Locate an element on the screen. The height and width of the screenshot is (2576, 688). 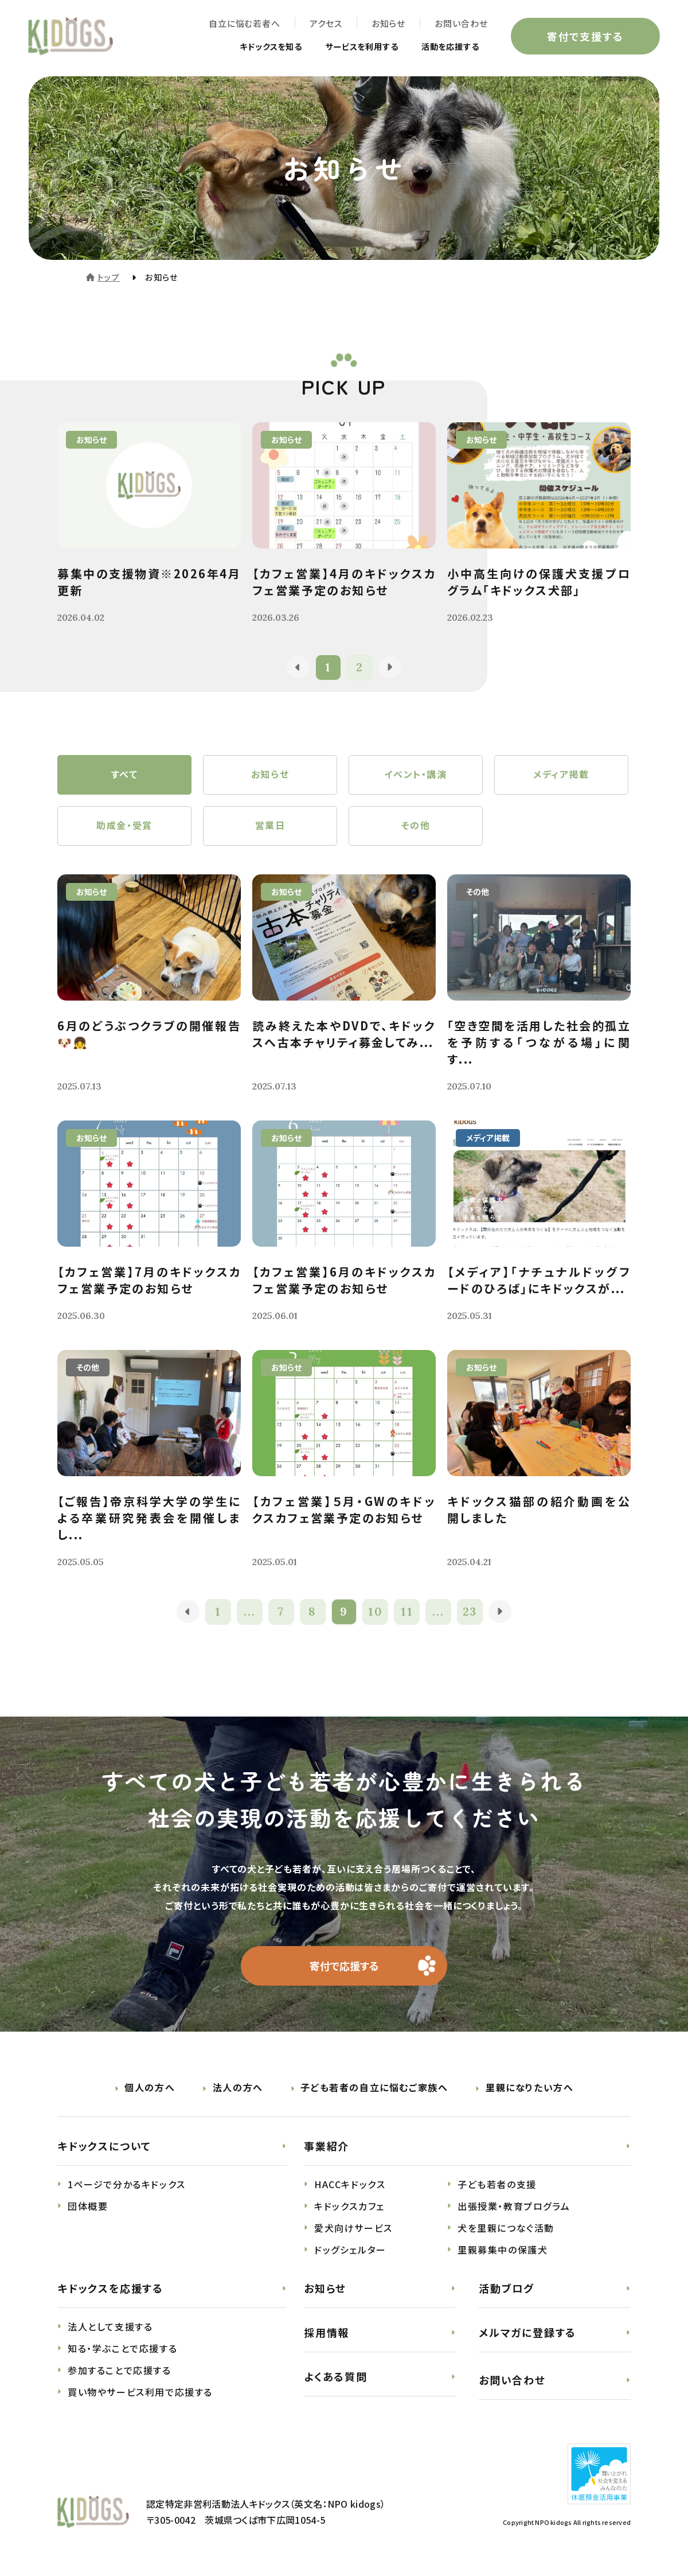
活動ブログ is located at coordinates (506, 2289).